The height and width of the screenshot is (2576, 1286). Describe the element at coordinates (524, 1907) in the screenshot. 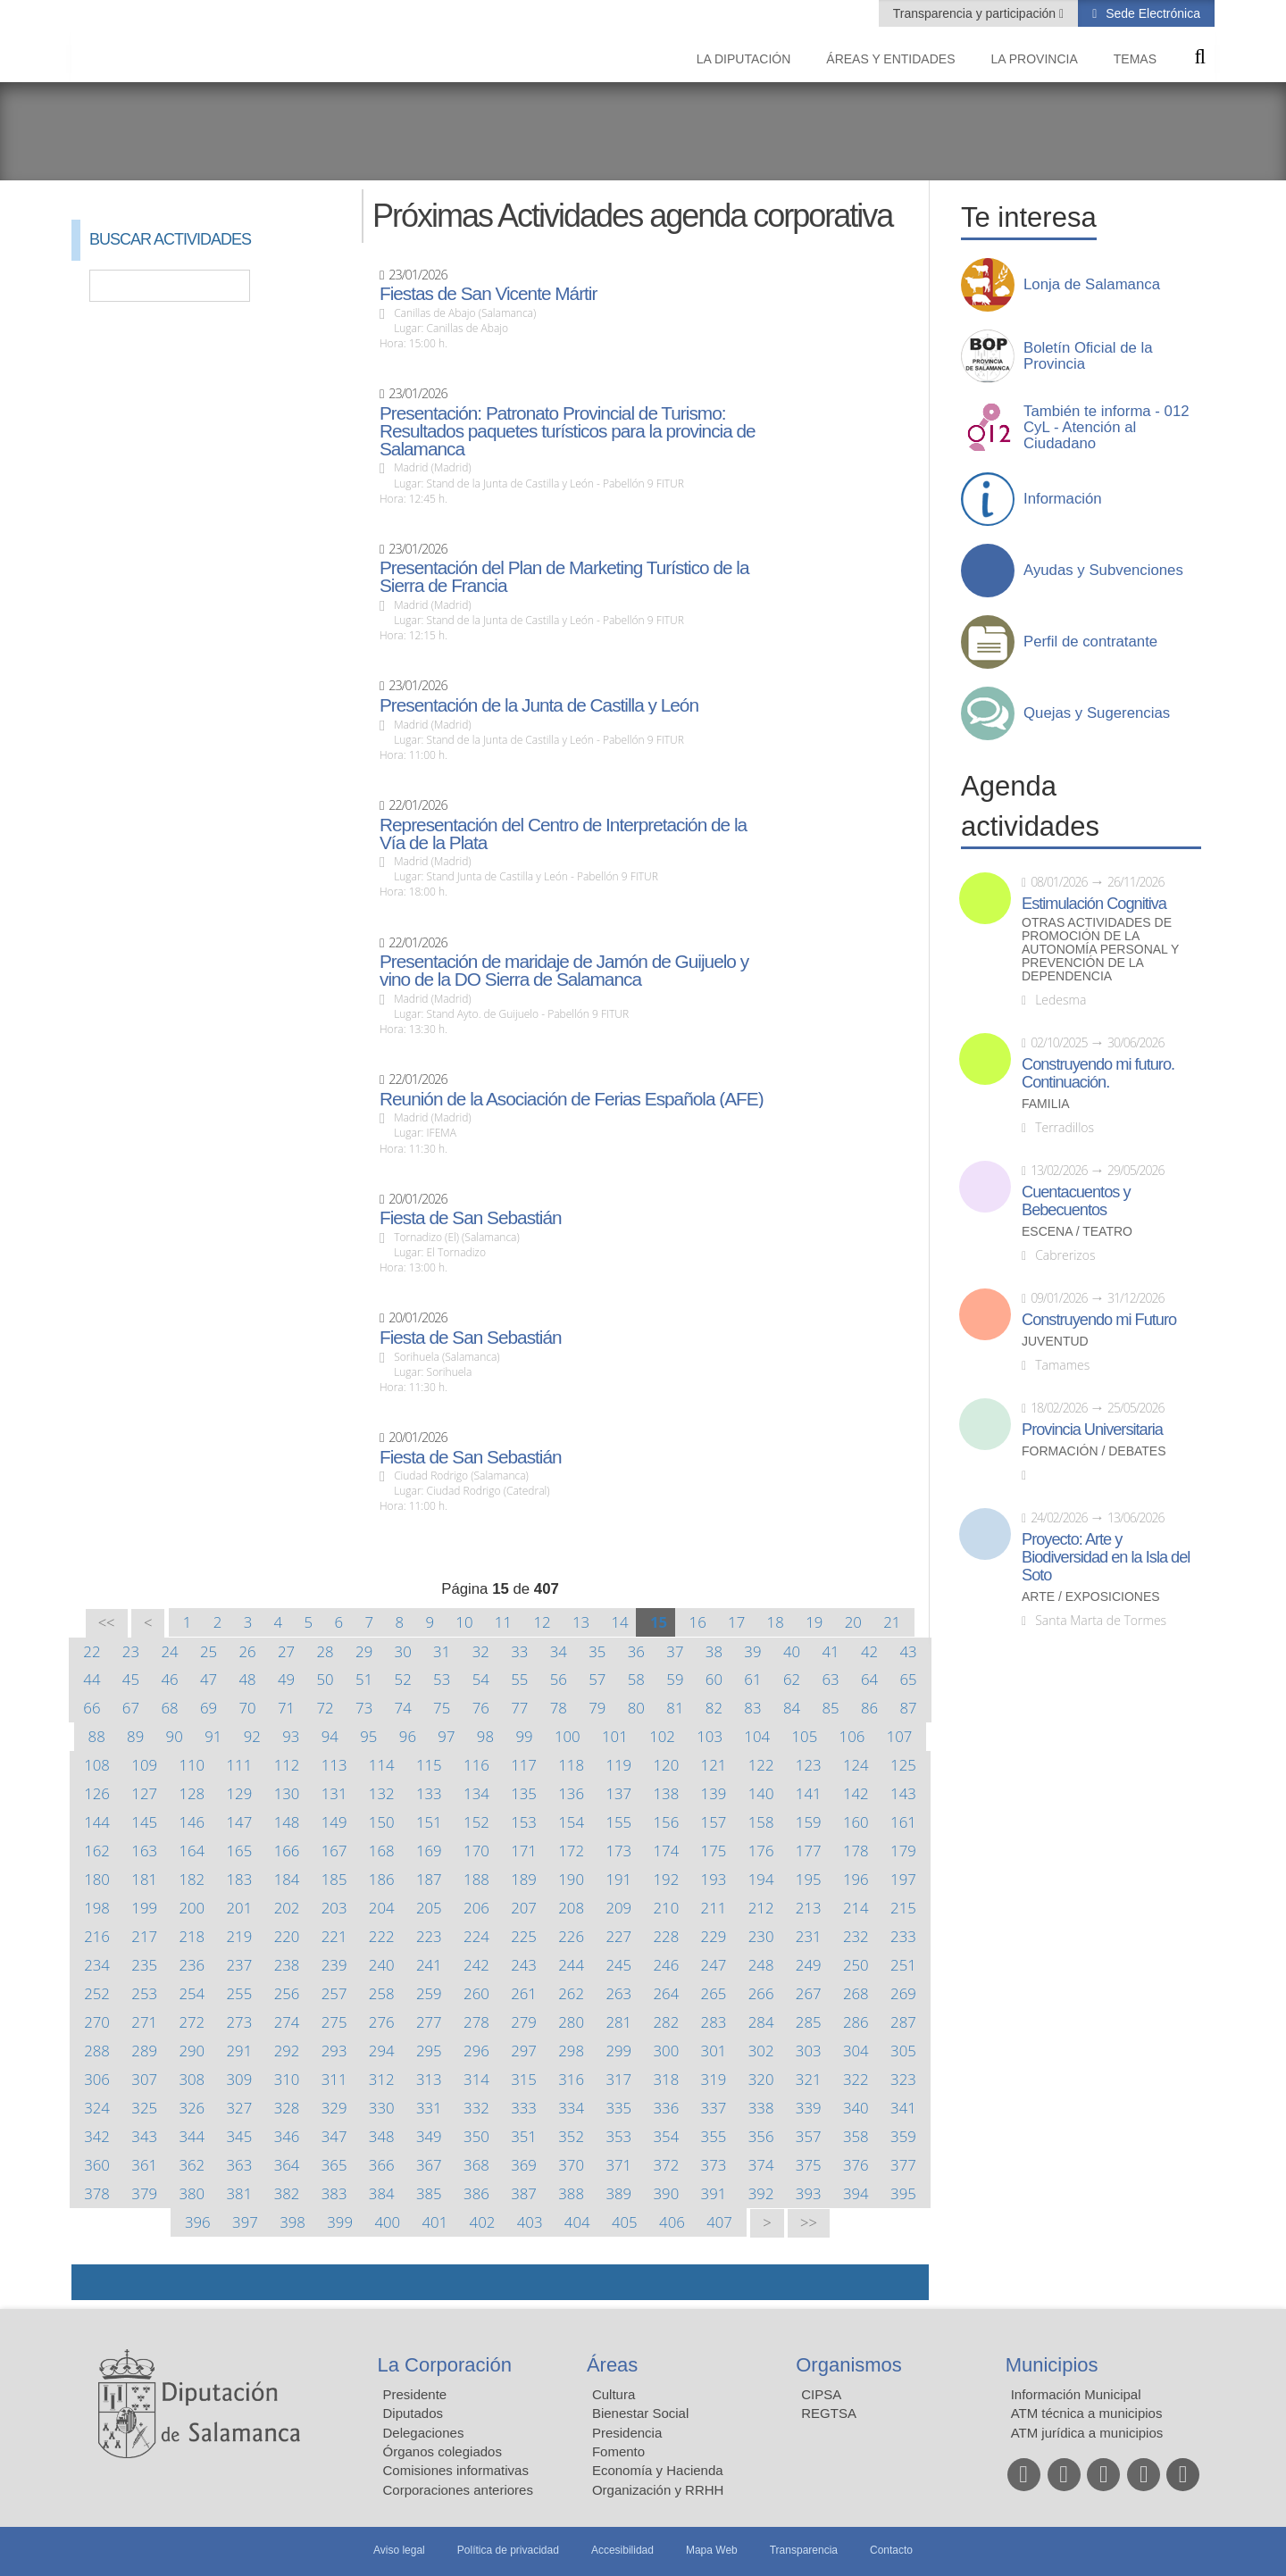

I see `207` at that location.